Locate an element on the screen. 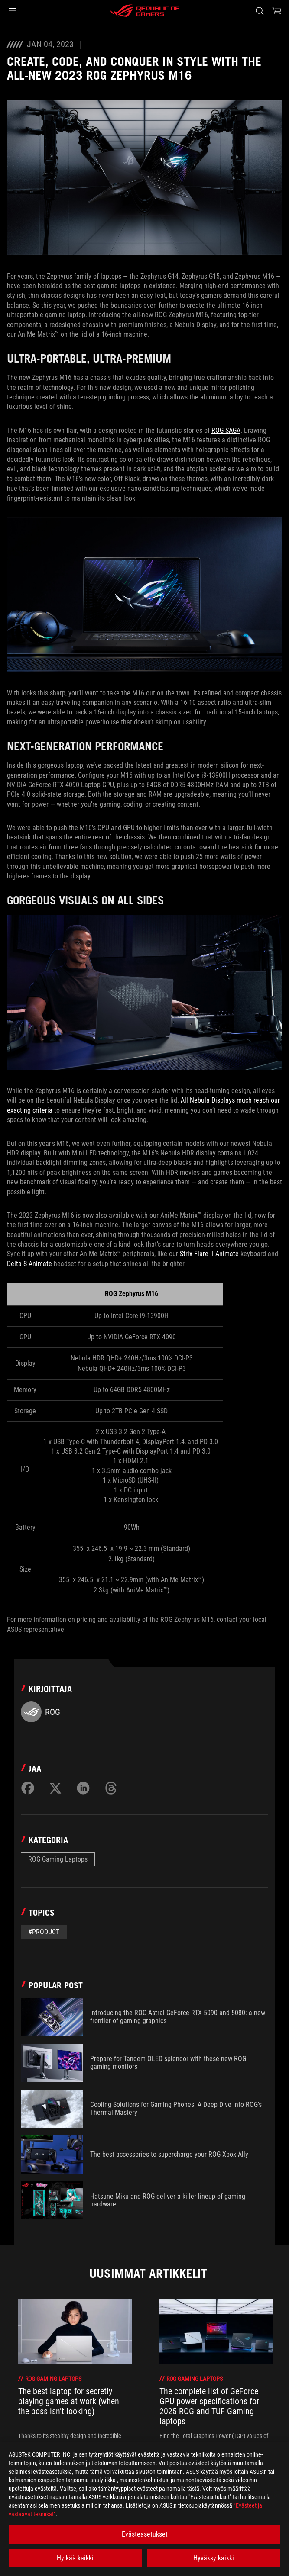 The width and height of the screenshot is (289, 2576). [ROG - Republic of Gamers] is located at coordinates (144, 10).